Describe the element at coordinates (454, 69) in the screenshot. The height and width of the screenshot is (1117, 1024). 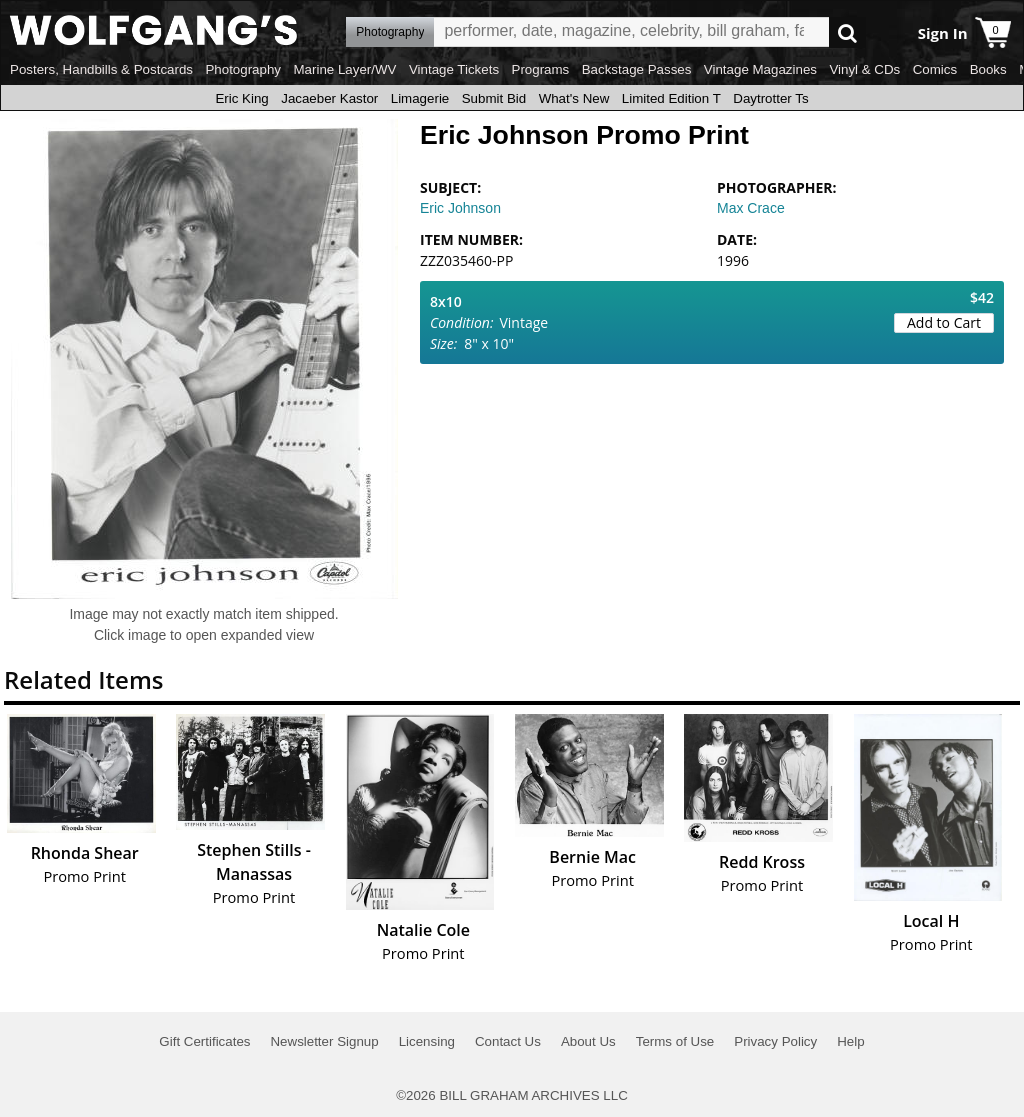
I see `Vintage Tickets` at that location.